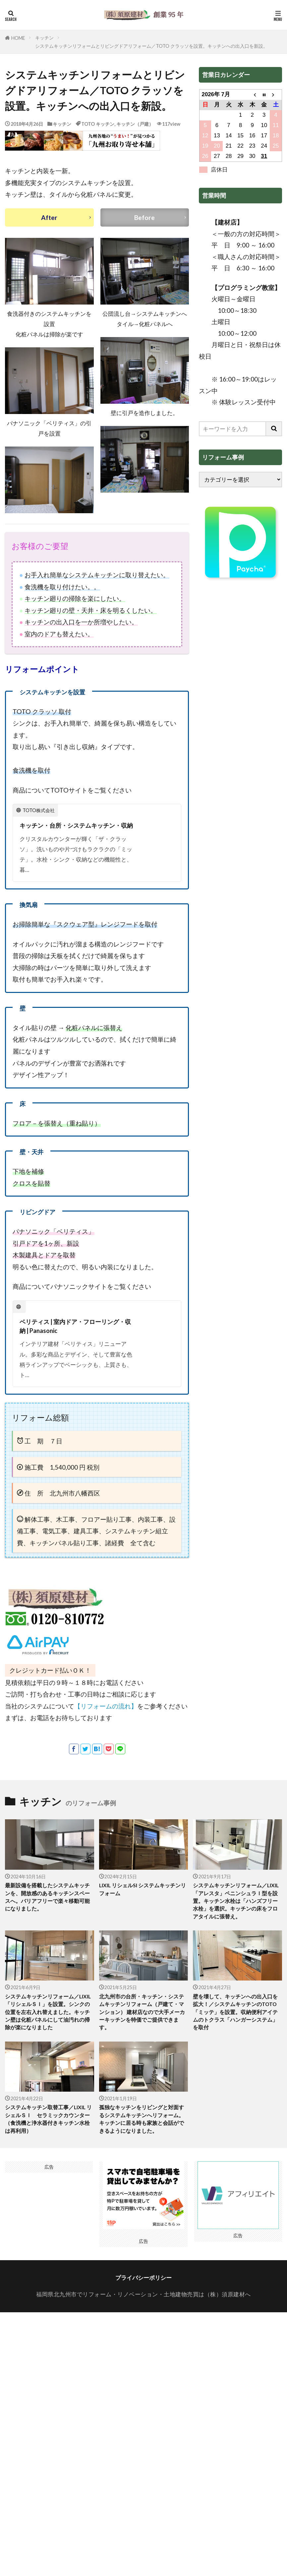  Describe the element at coordinates (75, 1337) in the screenshot. I see `ベリティス | 室内ドア・フローリング・収納 | Panasonic` at that location.